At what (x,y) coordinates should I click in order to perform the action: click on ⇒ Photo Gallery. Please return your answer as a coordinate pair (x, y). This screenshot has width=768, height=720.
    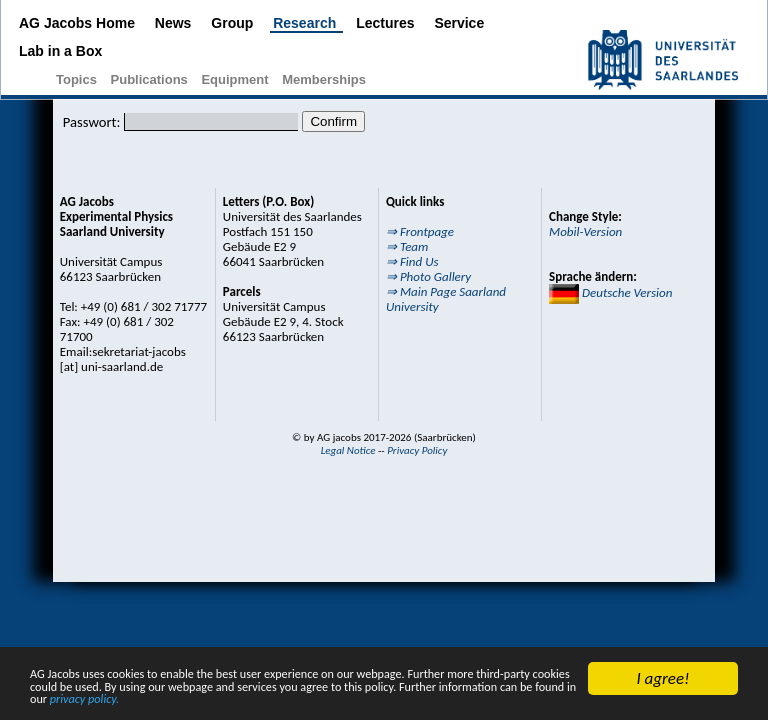
    Looking at the image, I should click on (428, 276).